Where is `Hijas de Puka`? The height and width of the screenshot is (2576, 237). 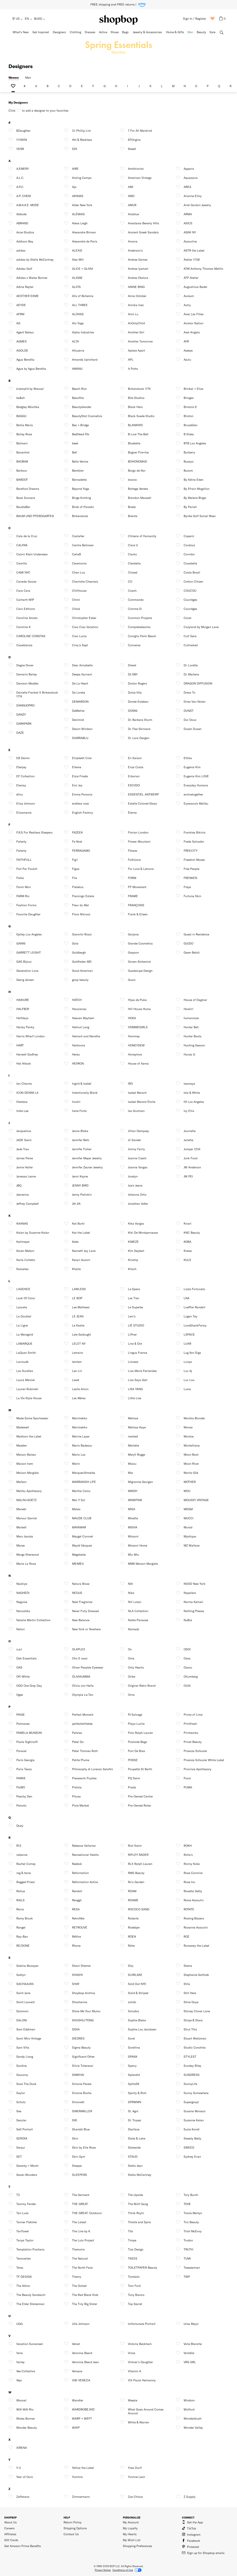 Hijas de Puka is located at coordinates (137, 1000).